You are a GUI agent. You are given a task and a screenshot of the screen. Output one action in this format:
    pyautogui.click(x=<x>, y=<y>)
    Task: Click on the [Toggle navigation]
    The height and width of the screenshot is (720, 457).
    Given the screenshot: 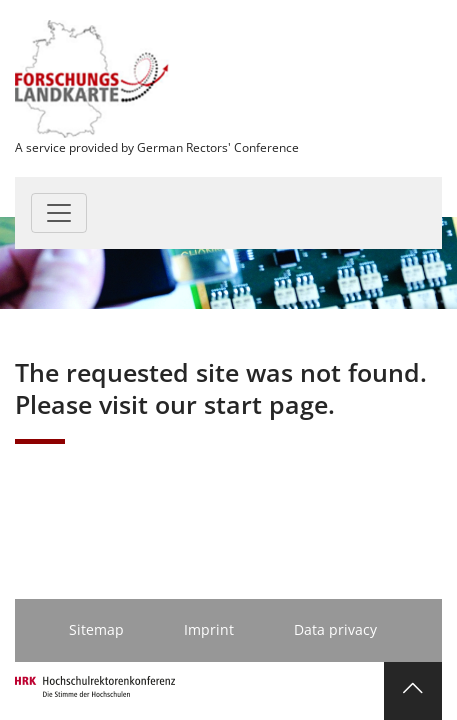 What is the action you would take?
    pyautogui.click(x=59, y=213)
    